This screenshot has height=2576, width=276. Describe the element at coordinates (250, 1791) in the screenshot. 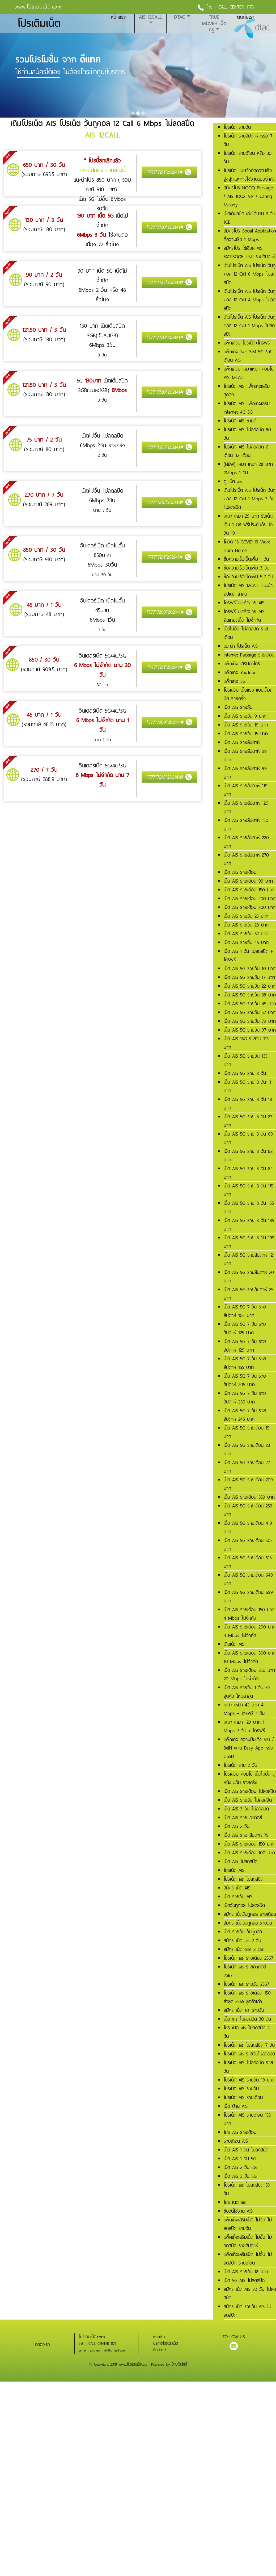

I see `เน็ต AIS รายเดือน ไม่ลดสปีด` at that location.